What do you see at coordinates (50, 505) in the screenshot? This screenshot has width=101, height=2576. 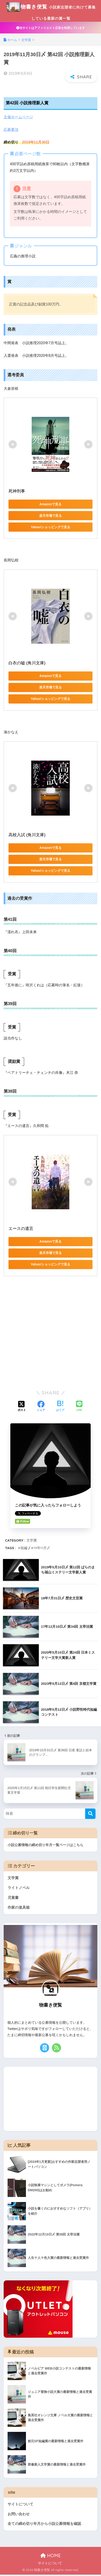 I see `Amazonで見る` at bounding box center [50, 505].